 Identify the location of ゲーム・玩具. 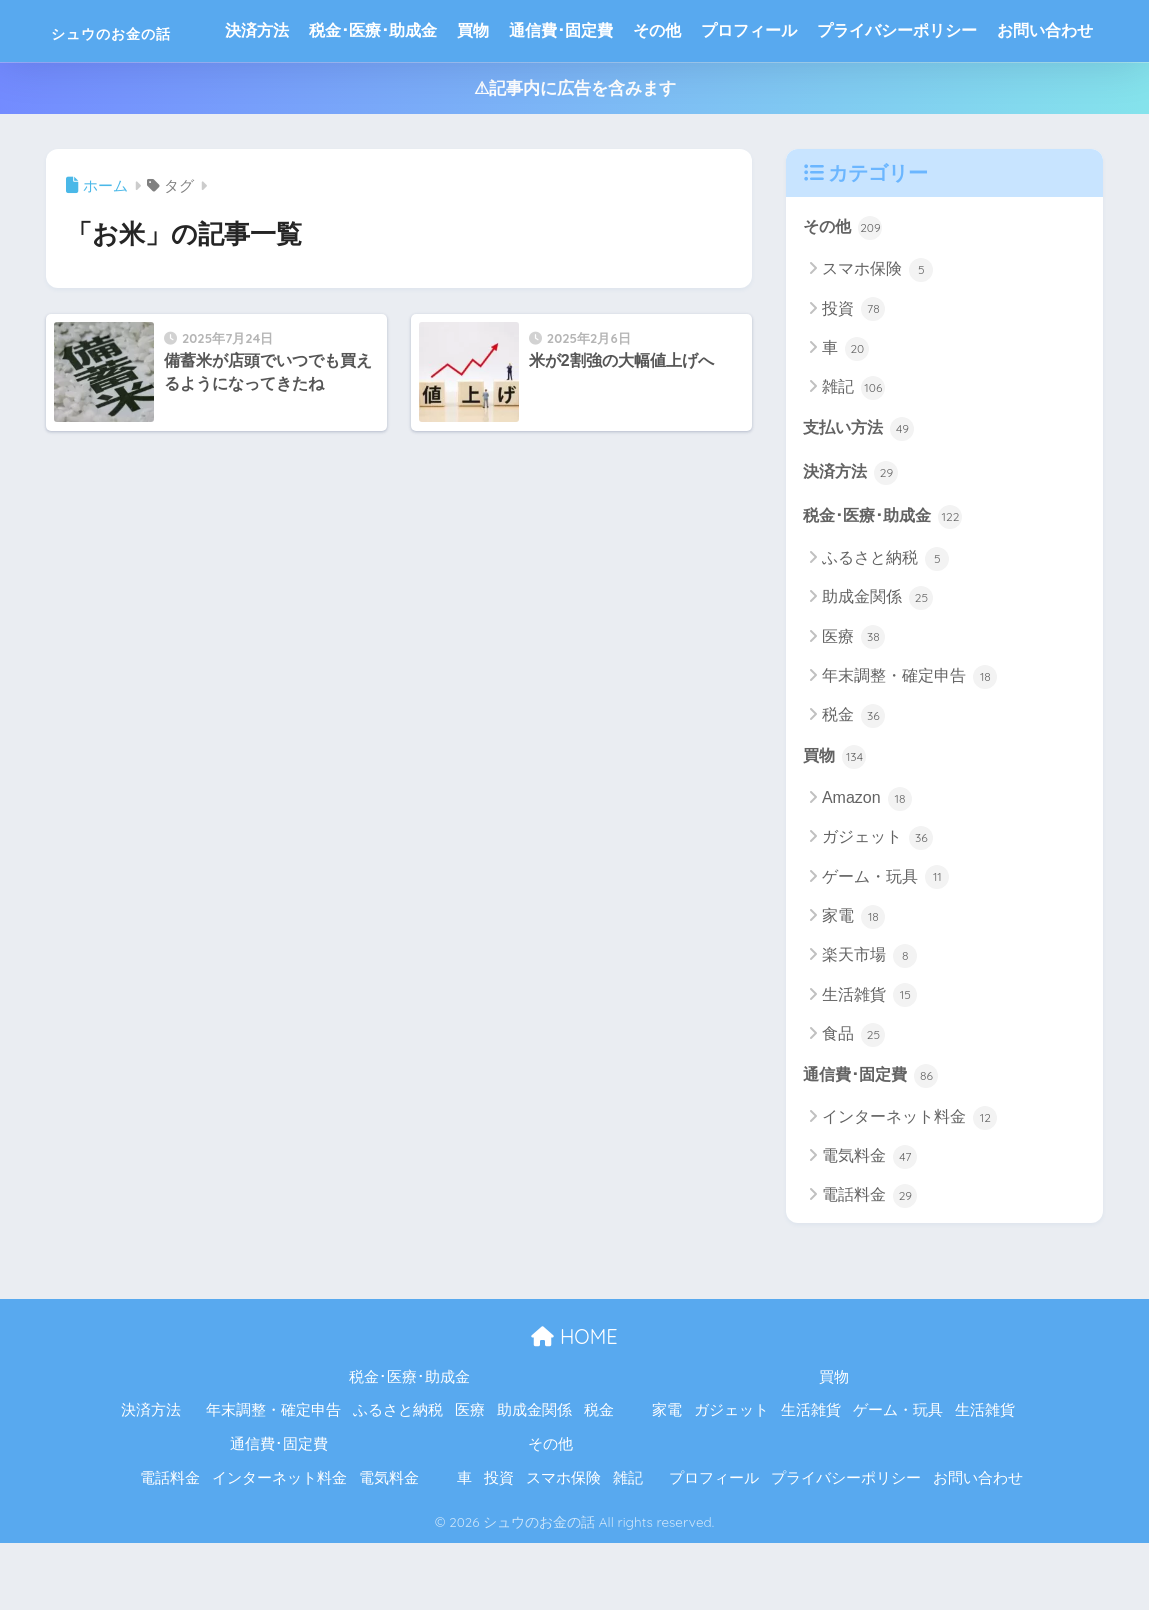
(885, 944).